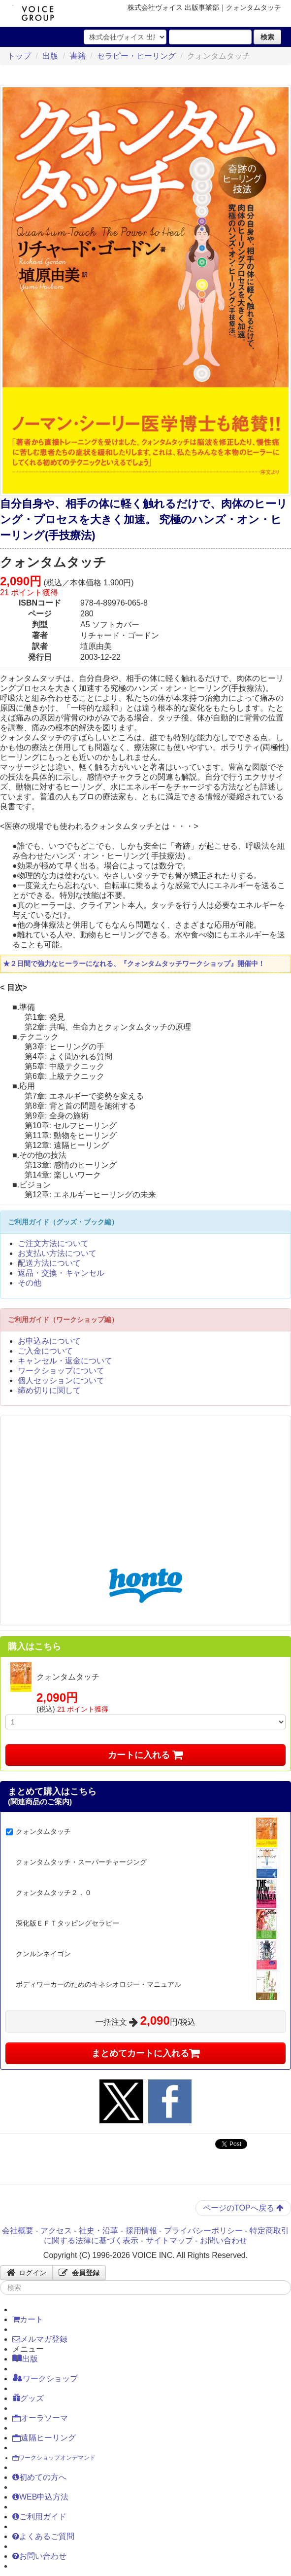  What do you see at coordinates (17, 2230) in the screenshot?
I see `会社概要` at bounding box center [17, 2230].